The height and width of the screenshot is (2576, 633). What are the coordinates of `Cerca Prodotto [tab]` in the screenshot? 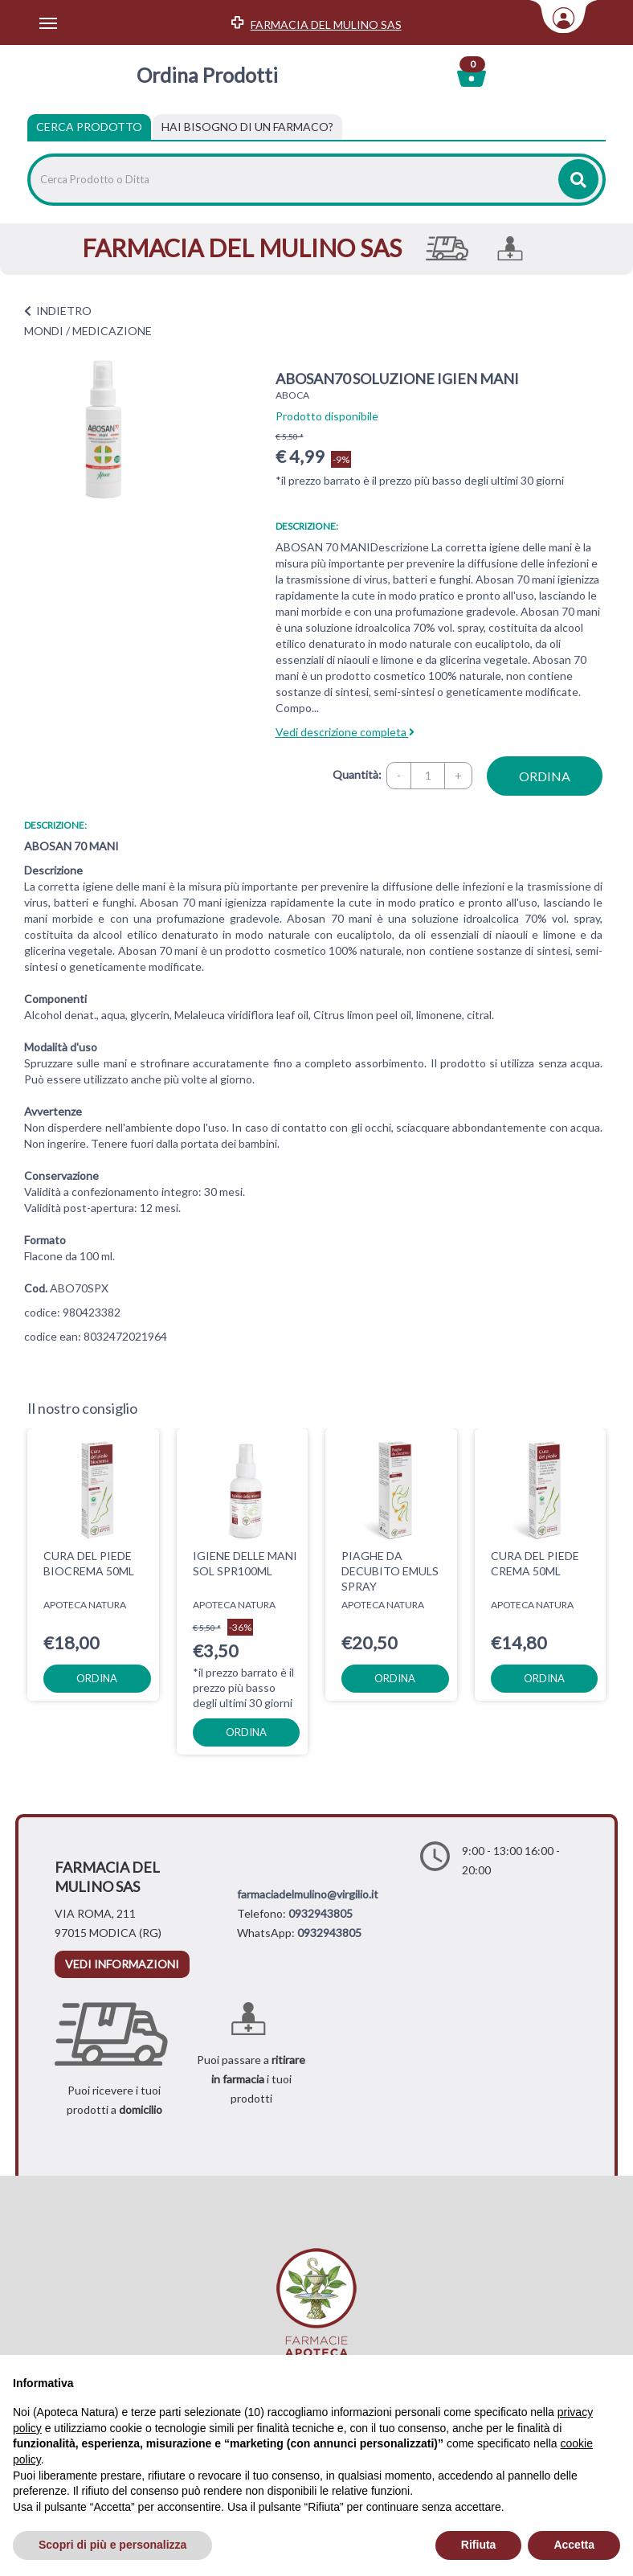 It's located at (89, 126).